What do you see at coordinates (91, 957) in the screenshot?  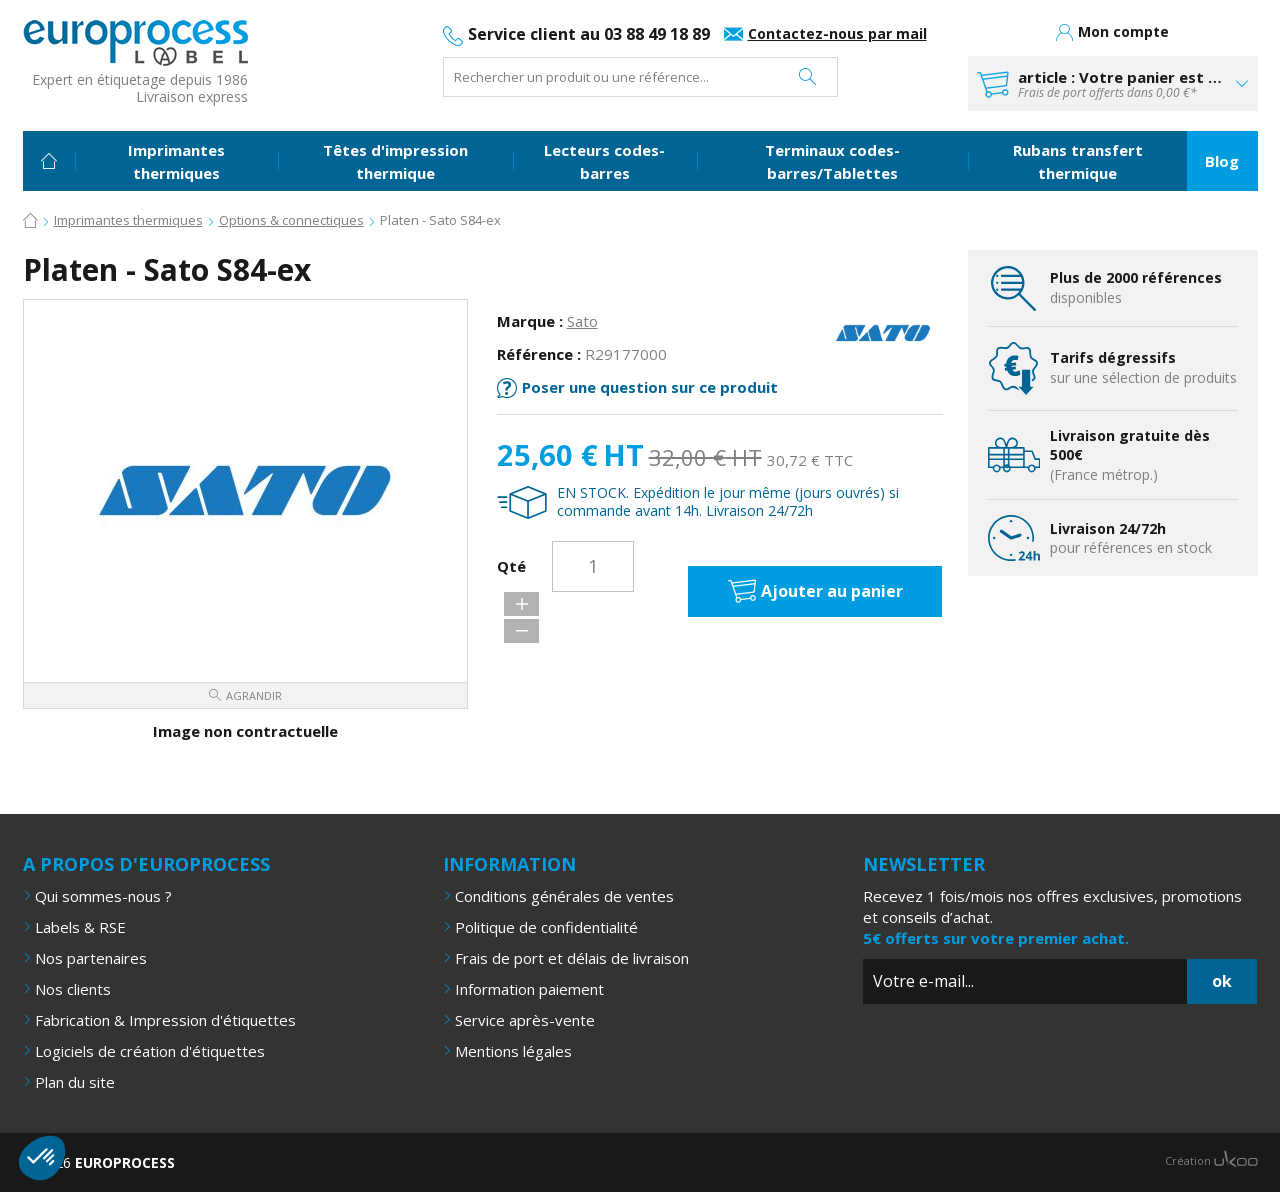 I see `Nos partenaires` at bounding box center [91, 957].